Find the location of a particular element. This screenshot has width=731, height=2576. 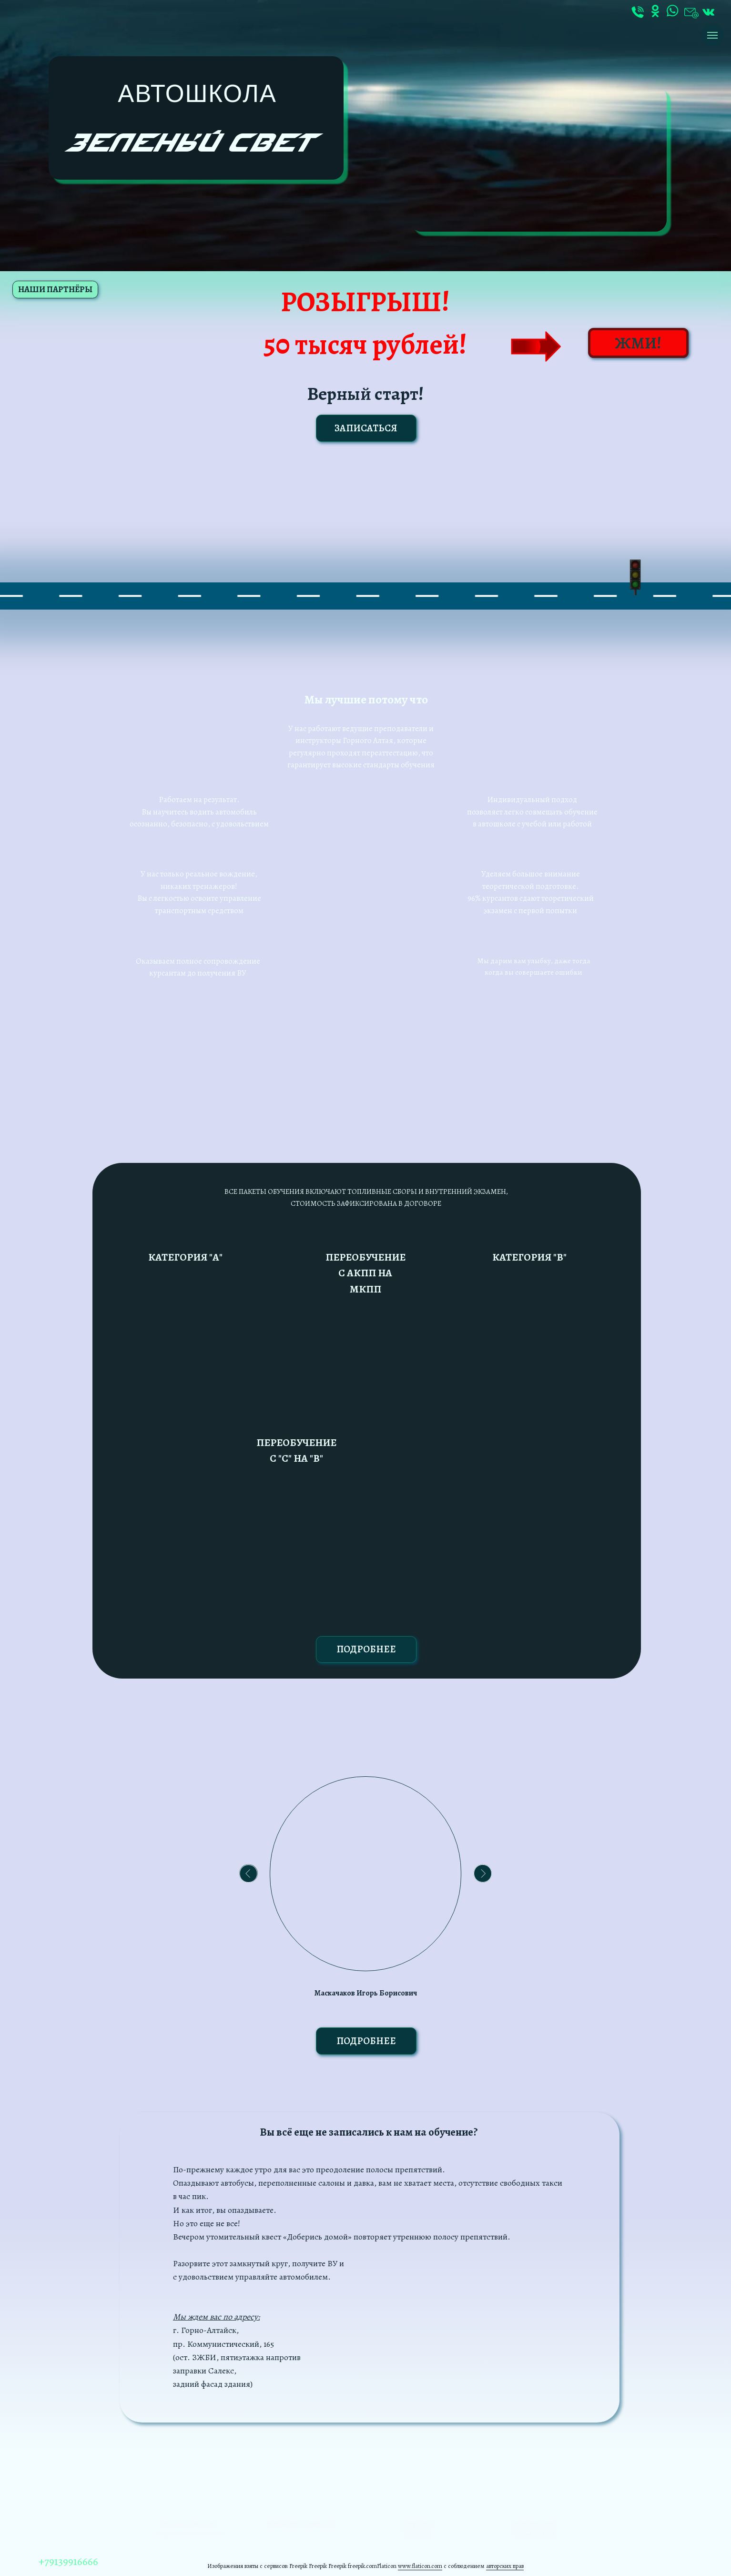

авторских прав is located at coordinates (505, 2566).